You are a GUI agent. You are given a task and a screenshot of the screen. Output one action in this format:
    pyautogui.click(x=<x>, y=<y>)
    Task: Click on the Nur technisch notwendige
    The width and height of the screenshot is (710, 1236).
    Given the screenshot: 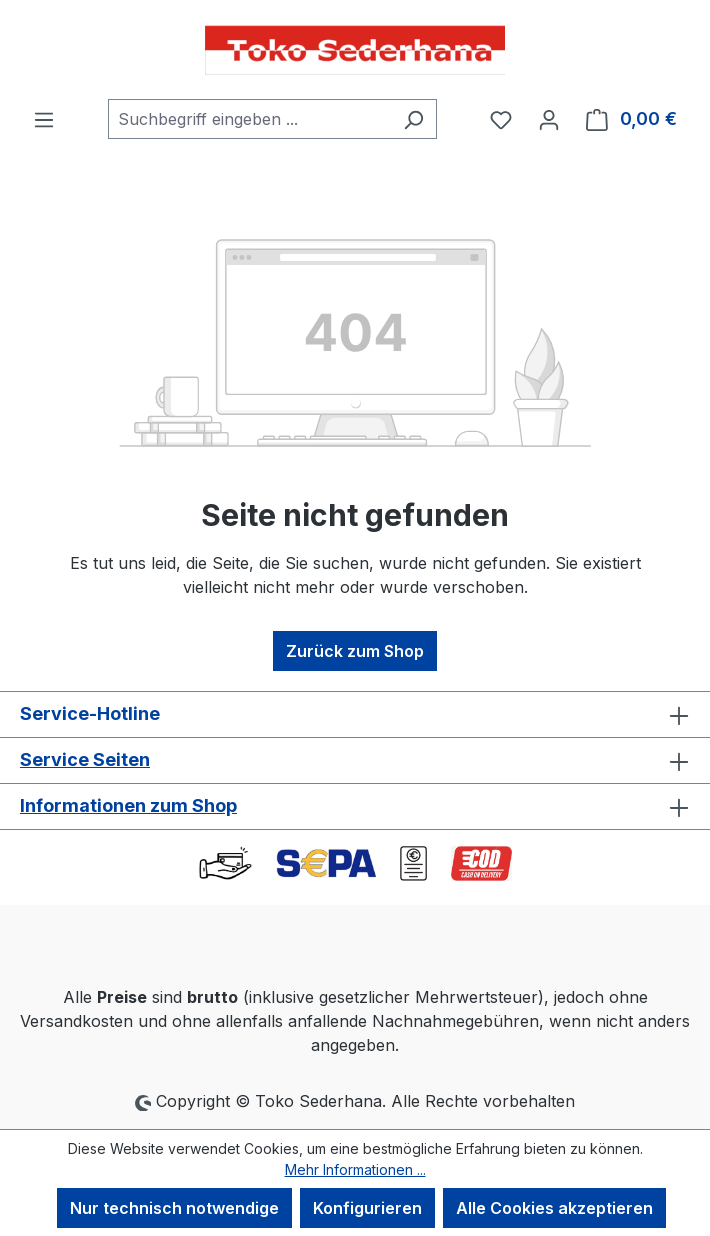 What is the action you would take?
    pyautogui.click(x=174, y=1208)
    